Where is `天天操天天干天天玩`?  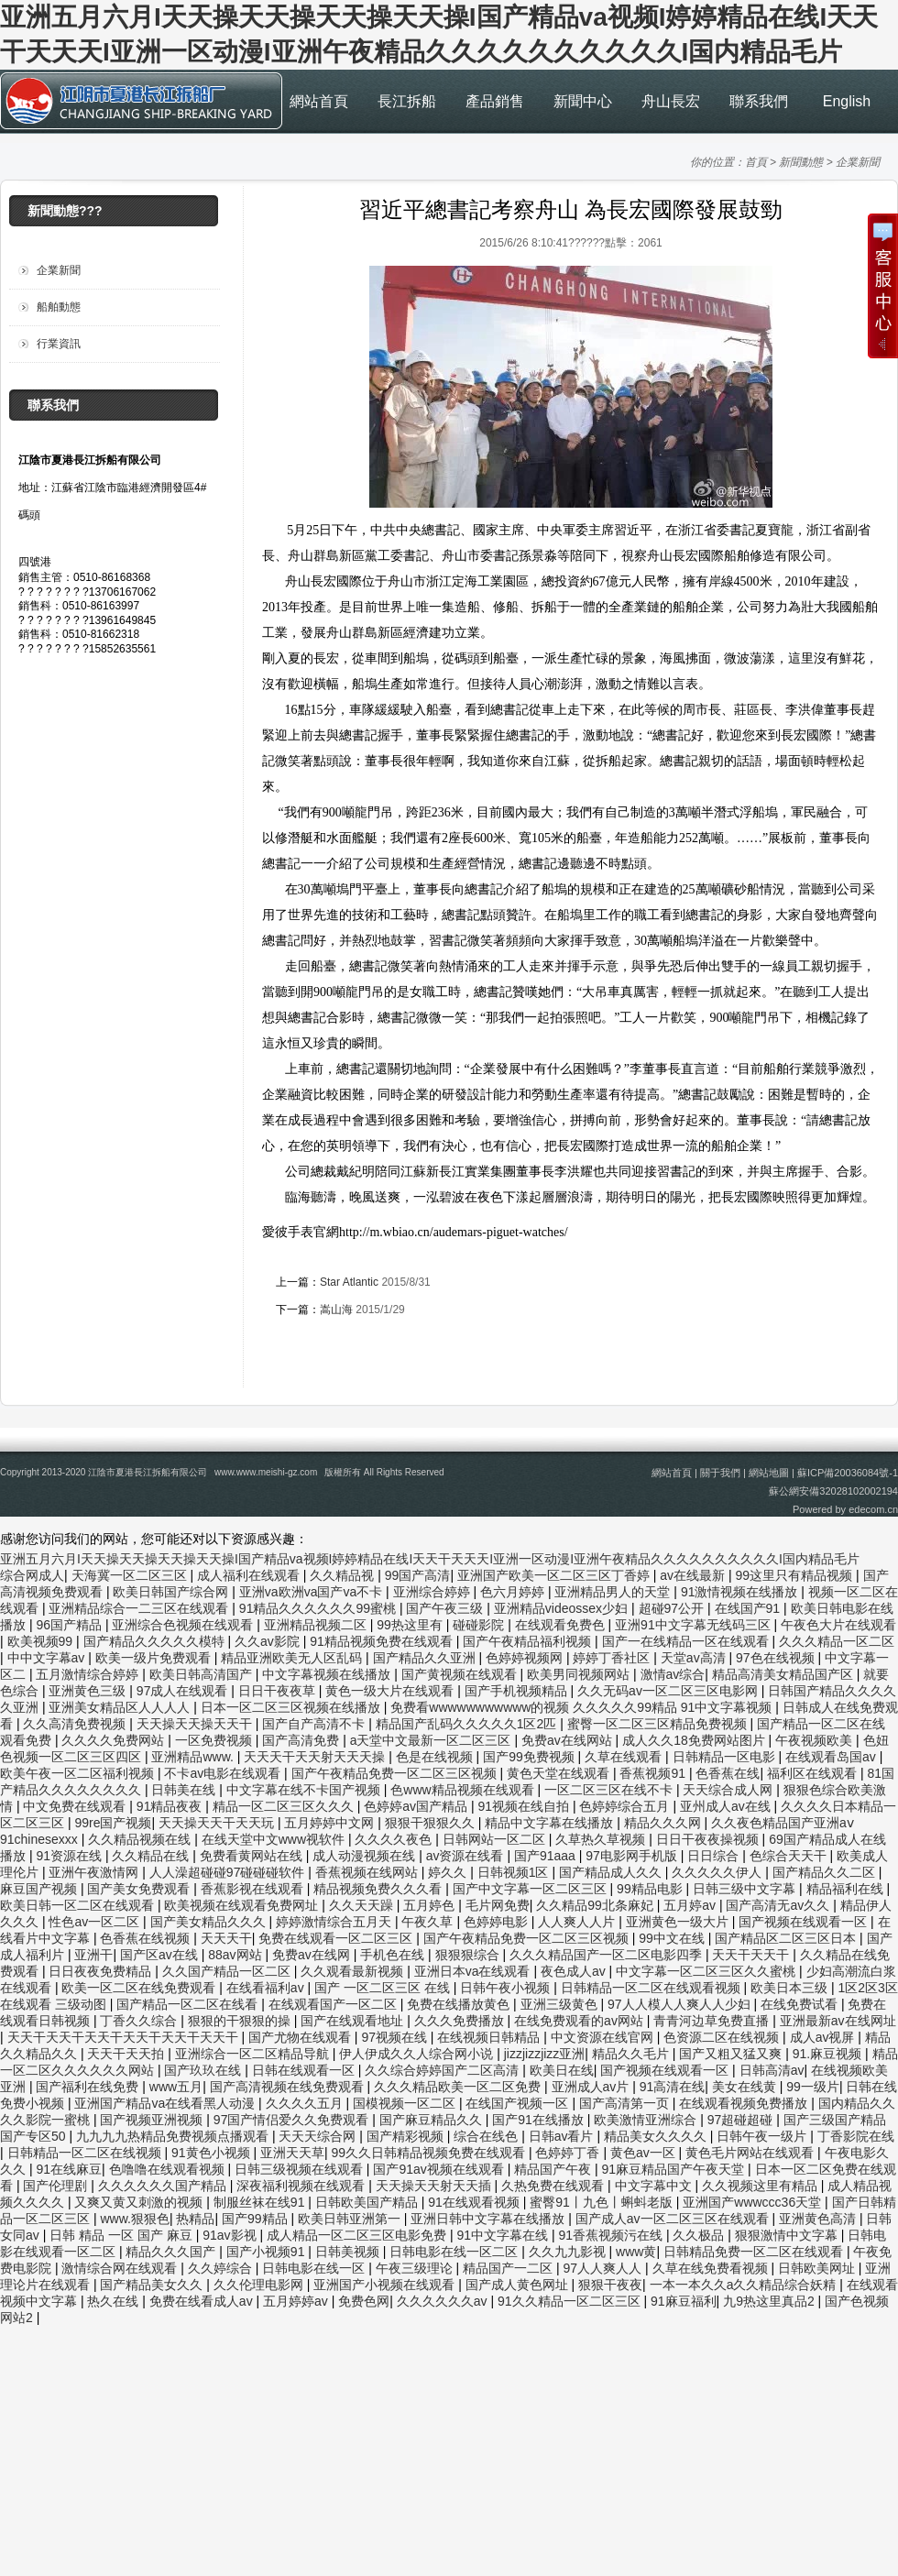 天天操天天干天天玩 is located at coordinates (218, 1822).